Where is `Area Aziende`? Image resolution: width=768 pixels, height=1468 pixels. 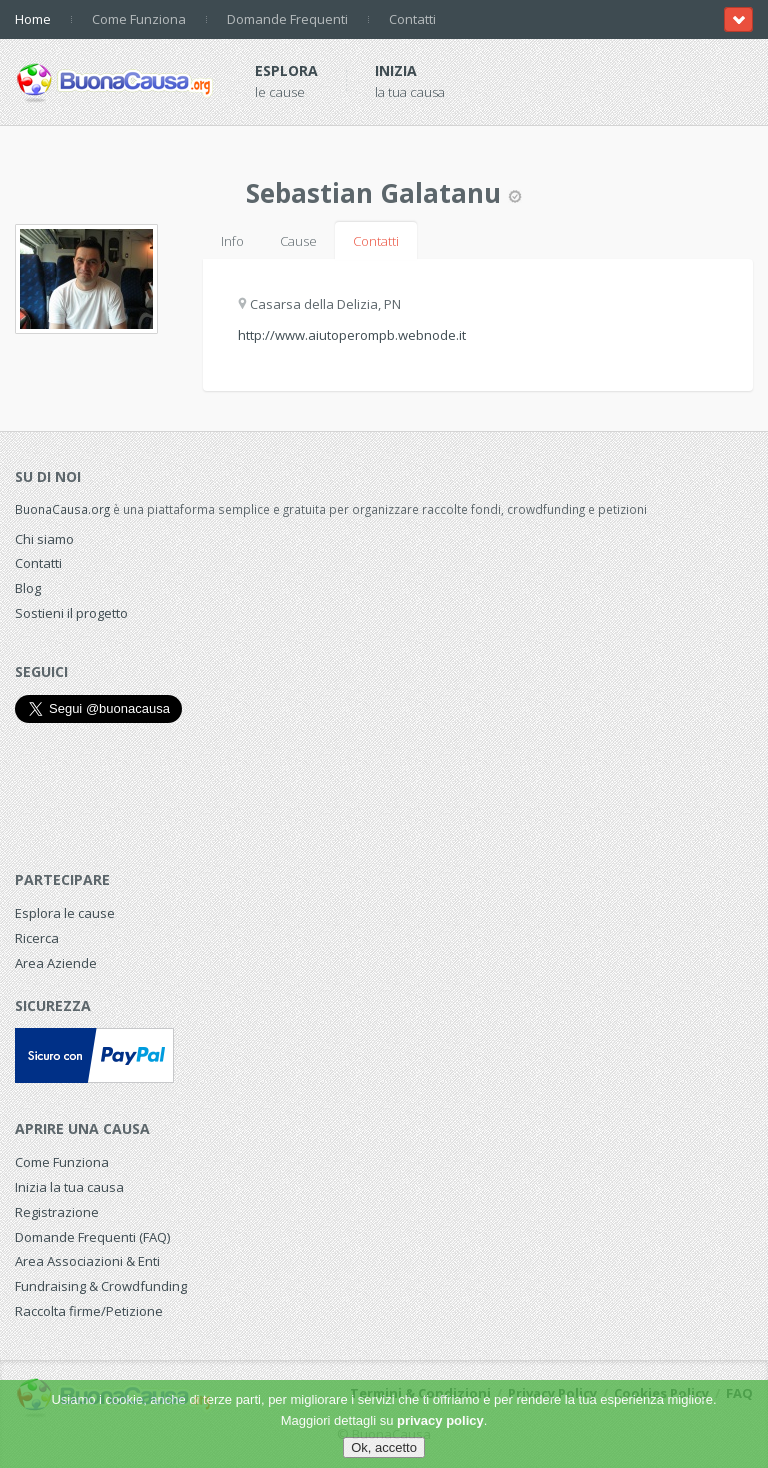 Area Aziende is located at coordinates (56, 963).